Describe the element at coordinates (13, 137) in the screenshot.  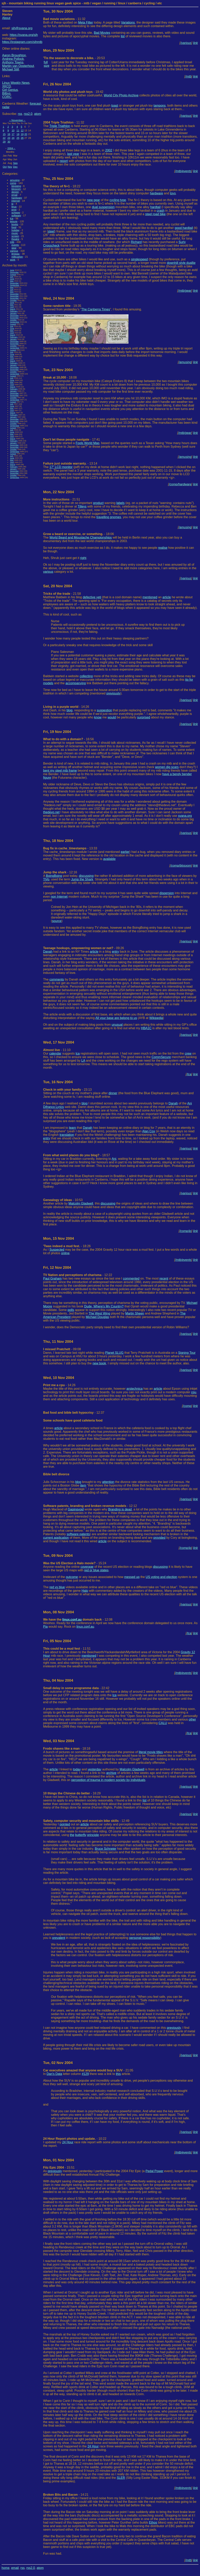
I see `24` at that location.